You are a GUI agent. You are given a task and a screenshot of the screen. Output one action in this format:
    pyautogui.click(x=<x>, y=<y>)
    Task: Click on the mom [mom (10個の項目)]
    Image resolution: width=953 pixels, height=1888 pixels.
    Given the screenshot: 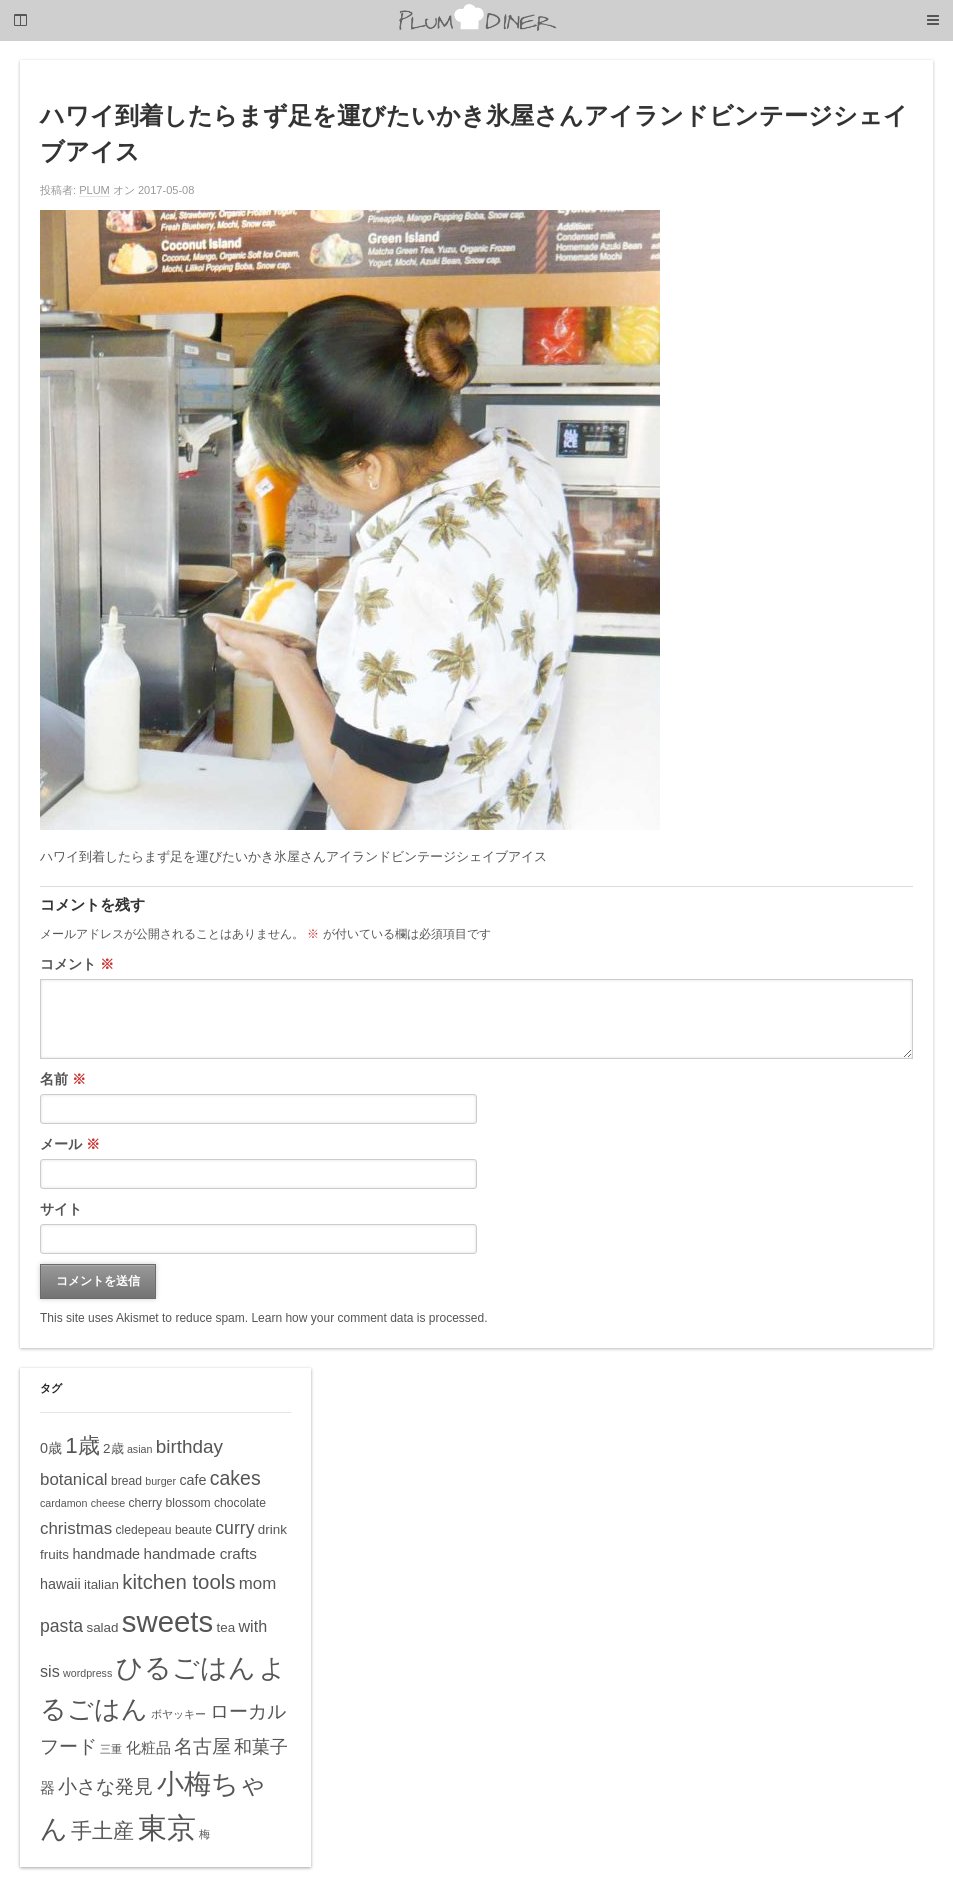 What is the action you would take?
    pyautogui.click(x=258, y=1583)
    